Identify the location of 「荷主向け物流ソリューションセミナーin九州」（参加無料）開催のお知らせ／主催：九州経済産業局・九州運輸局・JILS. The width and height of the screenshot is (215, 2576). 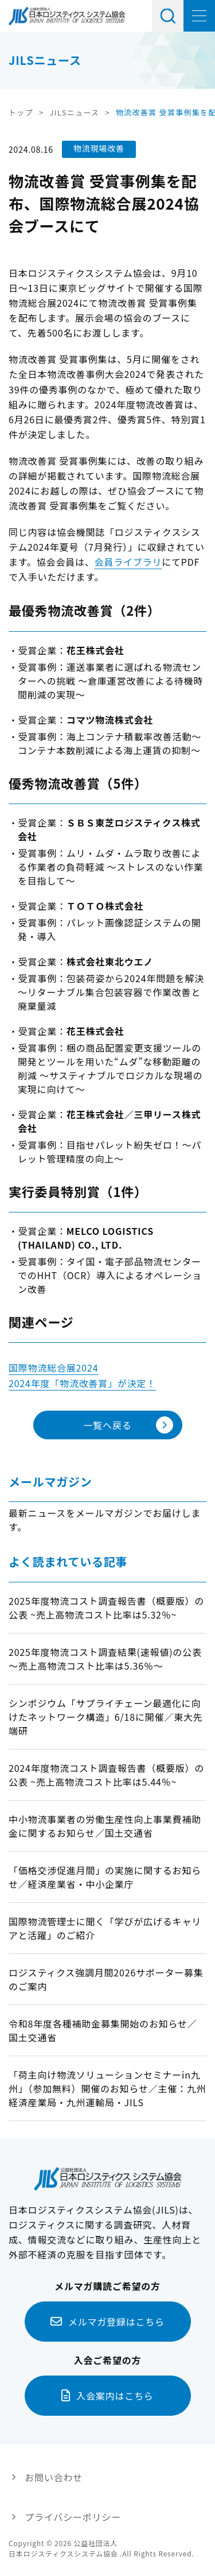
(107, 2088).